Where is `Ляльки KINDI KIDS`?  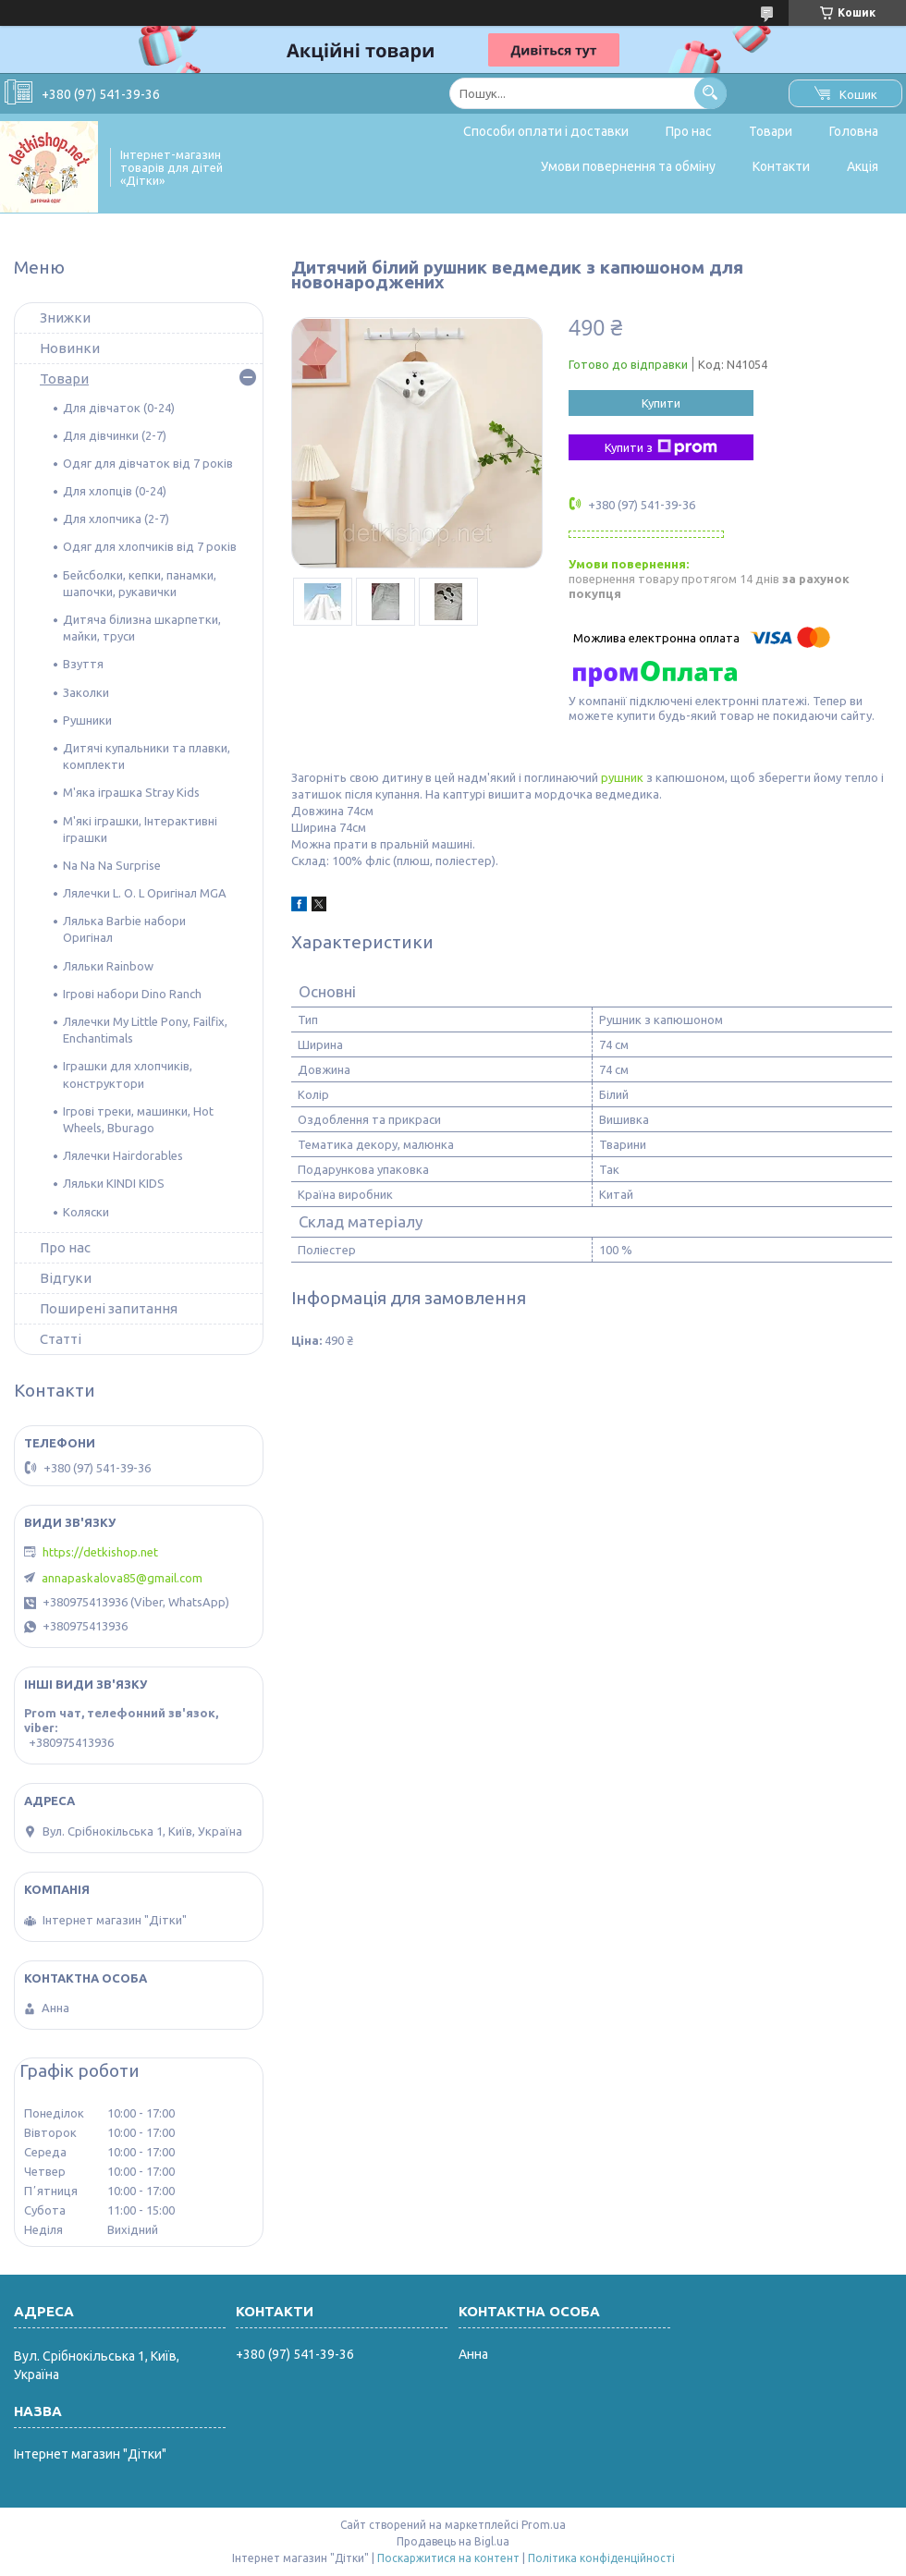 Ляльки KINDI KIDS is located at coordinates (114, 1183).